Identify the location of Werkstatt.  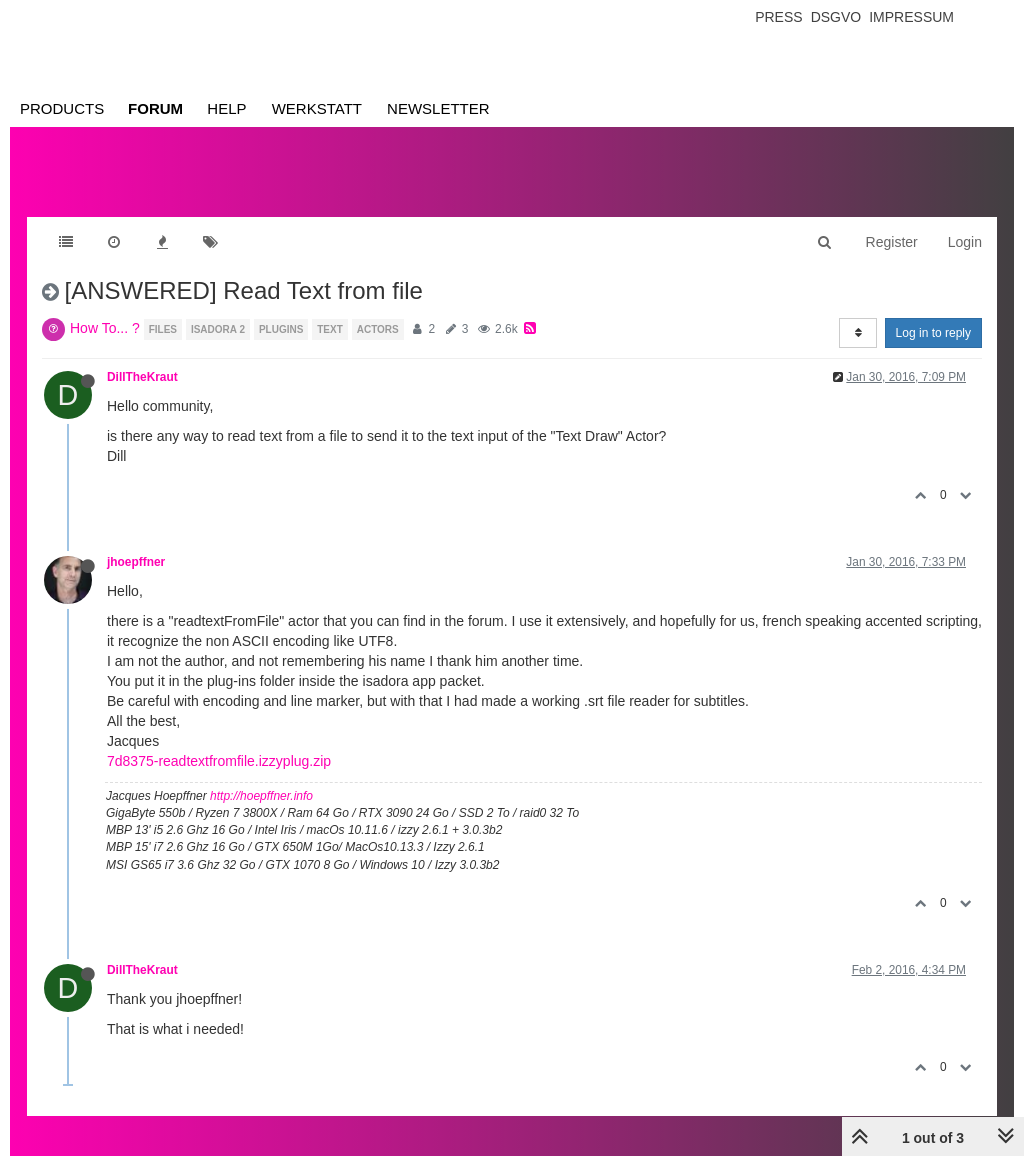
(317, 108).